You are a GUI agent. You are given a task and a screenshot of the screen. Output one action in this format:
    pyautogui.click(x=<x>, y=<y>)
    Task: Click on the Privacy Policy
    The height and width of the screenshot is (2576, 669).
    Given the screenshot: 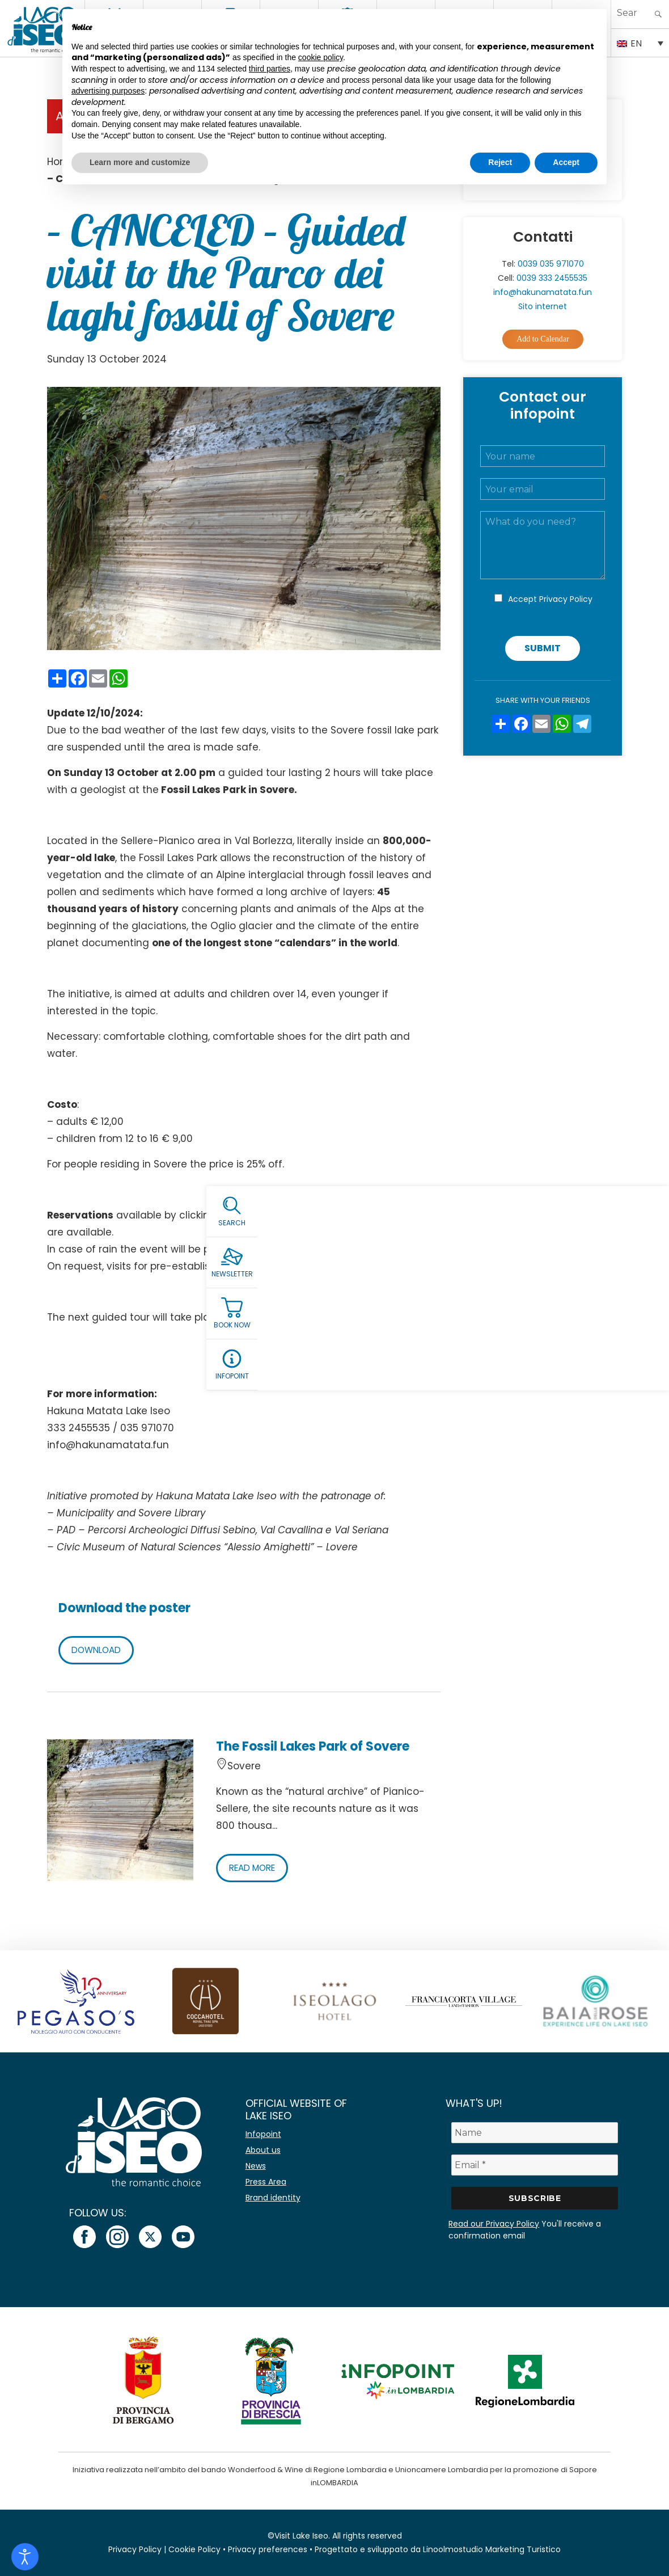 What is the action you would take?
    pyautogui.click(x=565, y=599)
    